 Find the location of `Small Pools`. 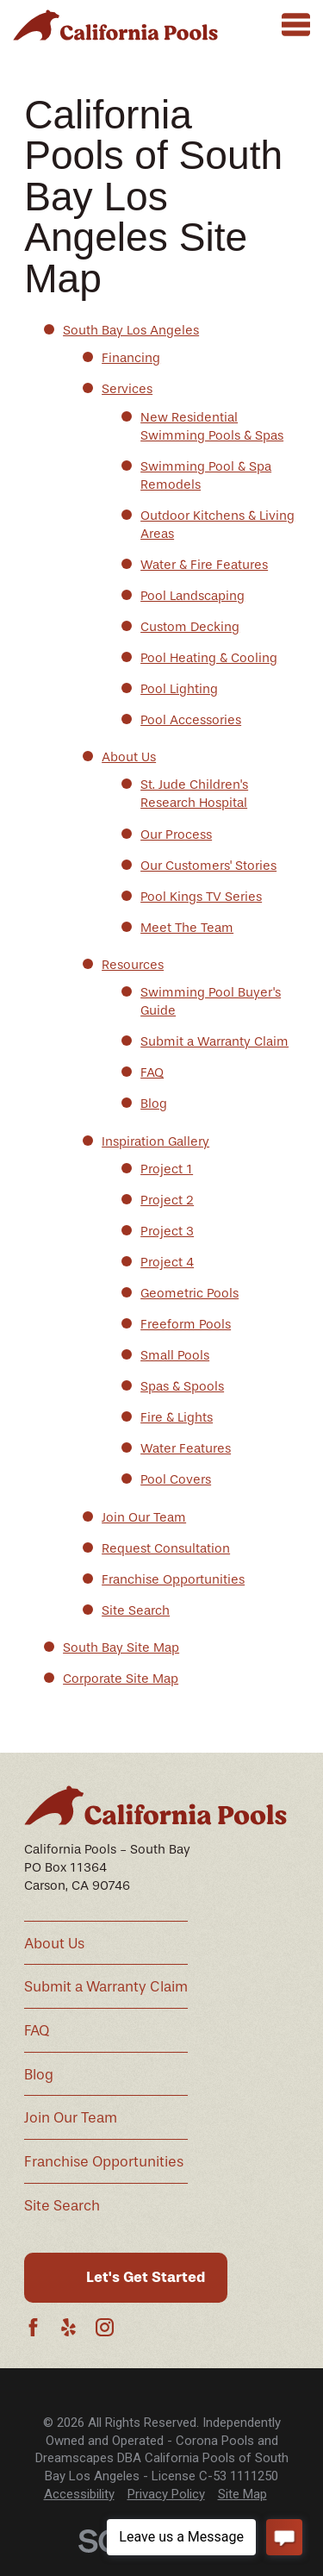

Small Pools is located at coordinates (174, 1355).